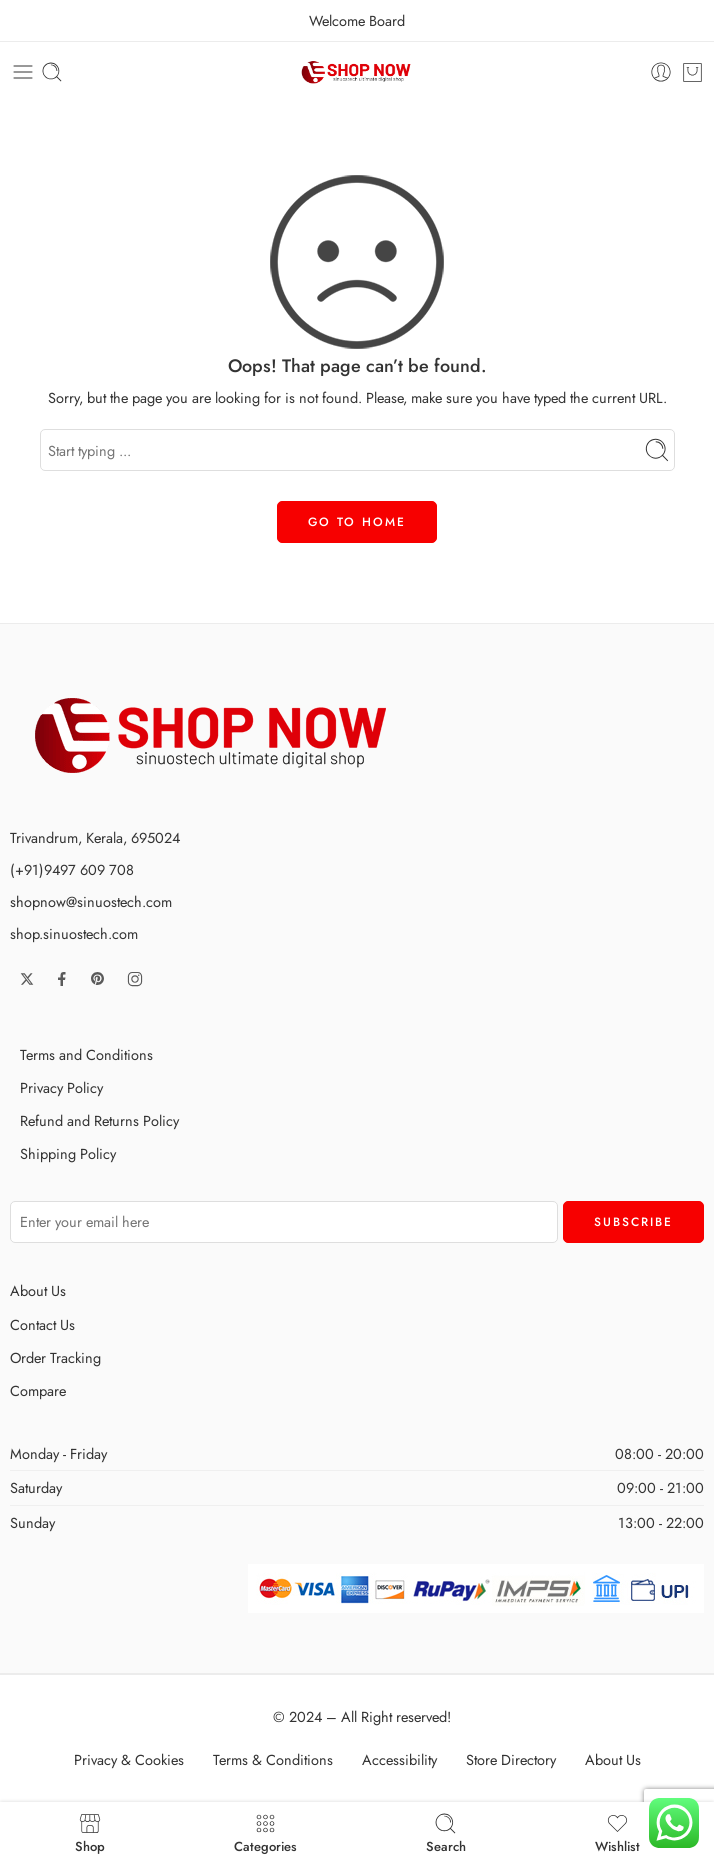 Image resolution: width=714 pixels, height=1863 pixels. I want to click on Terms & Conditions, so click(273, 1759).